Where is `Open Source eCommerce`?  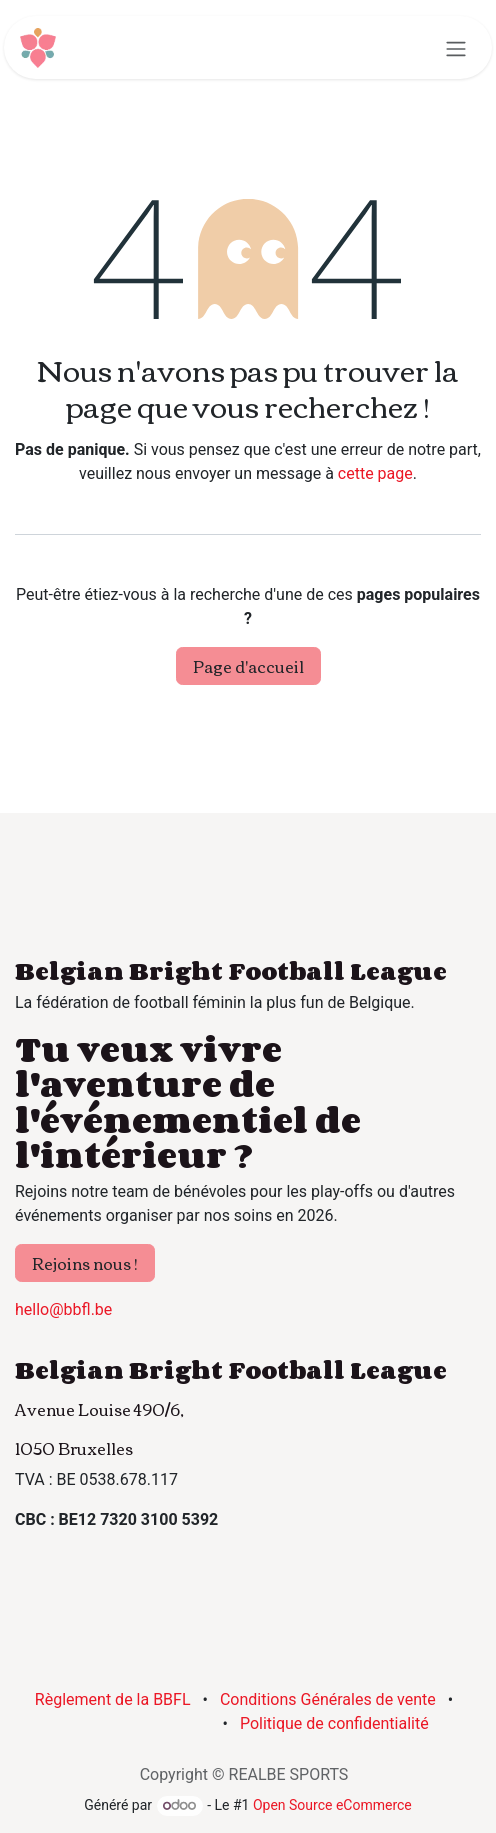 Open Source eCommerce is located at coordinates (332, 1805).